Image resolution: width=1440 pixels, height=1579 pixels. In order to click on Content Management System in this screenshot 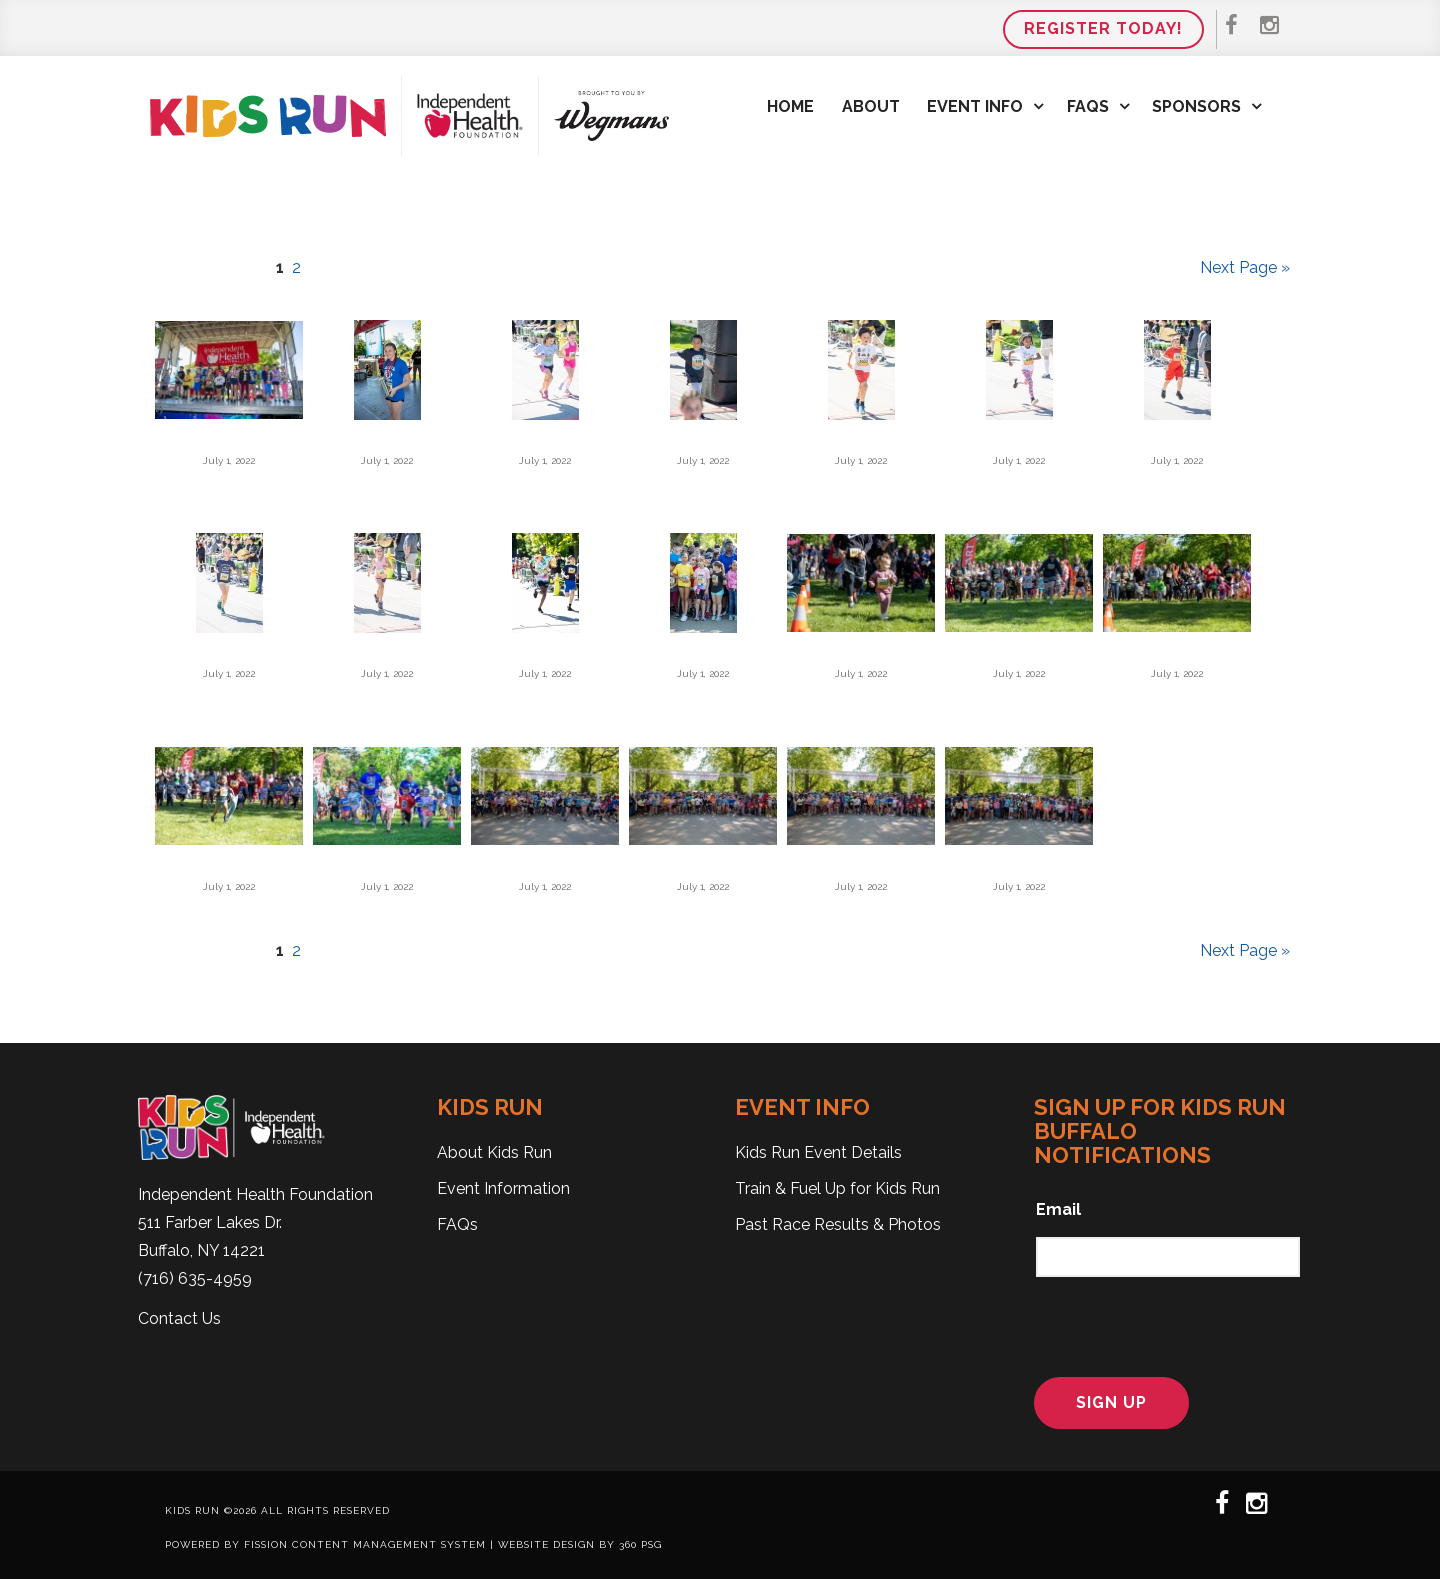, I will do `click(389, 1544)`.